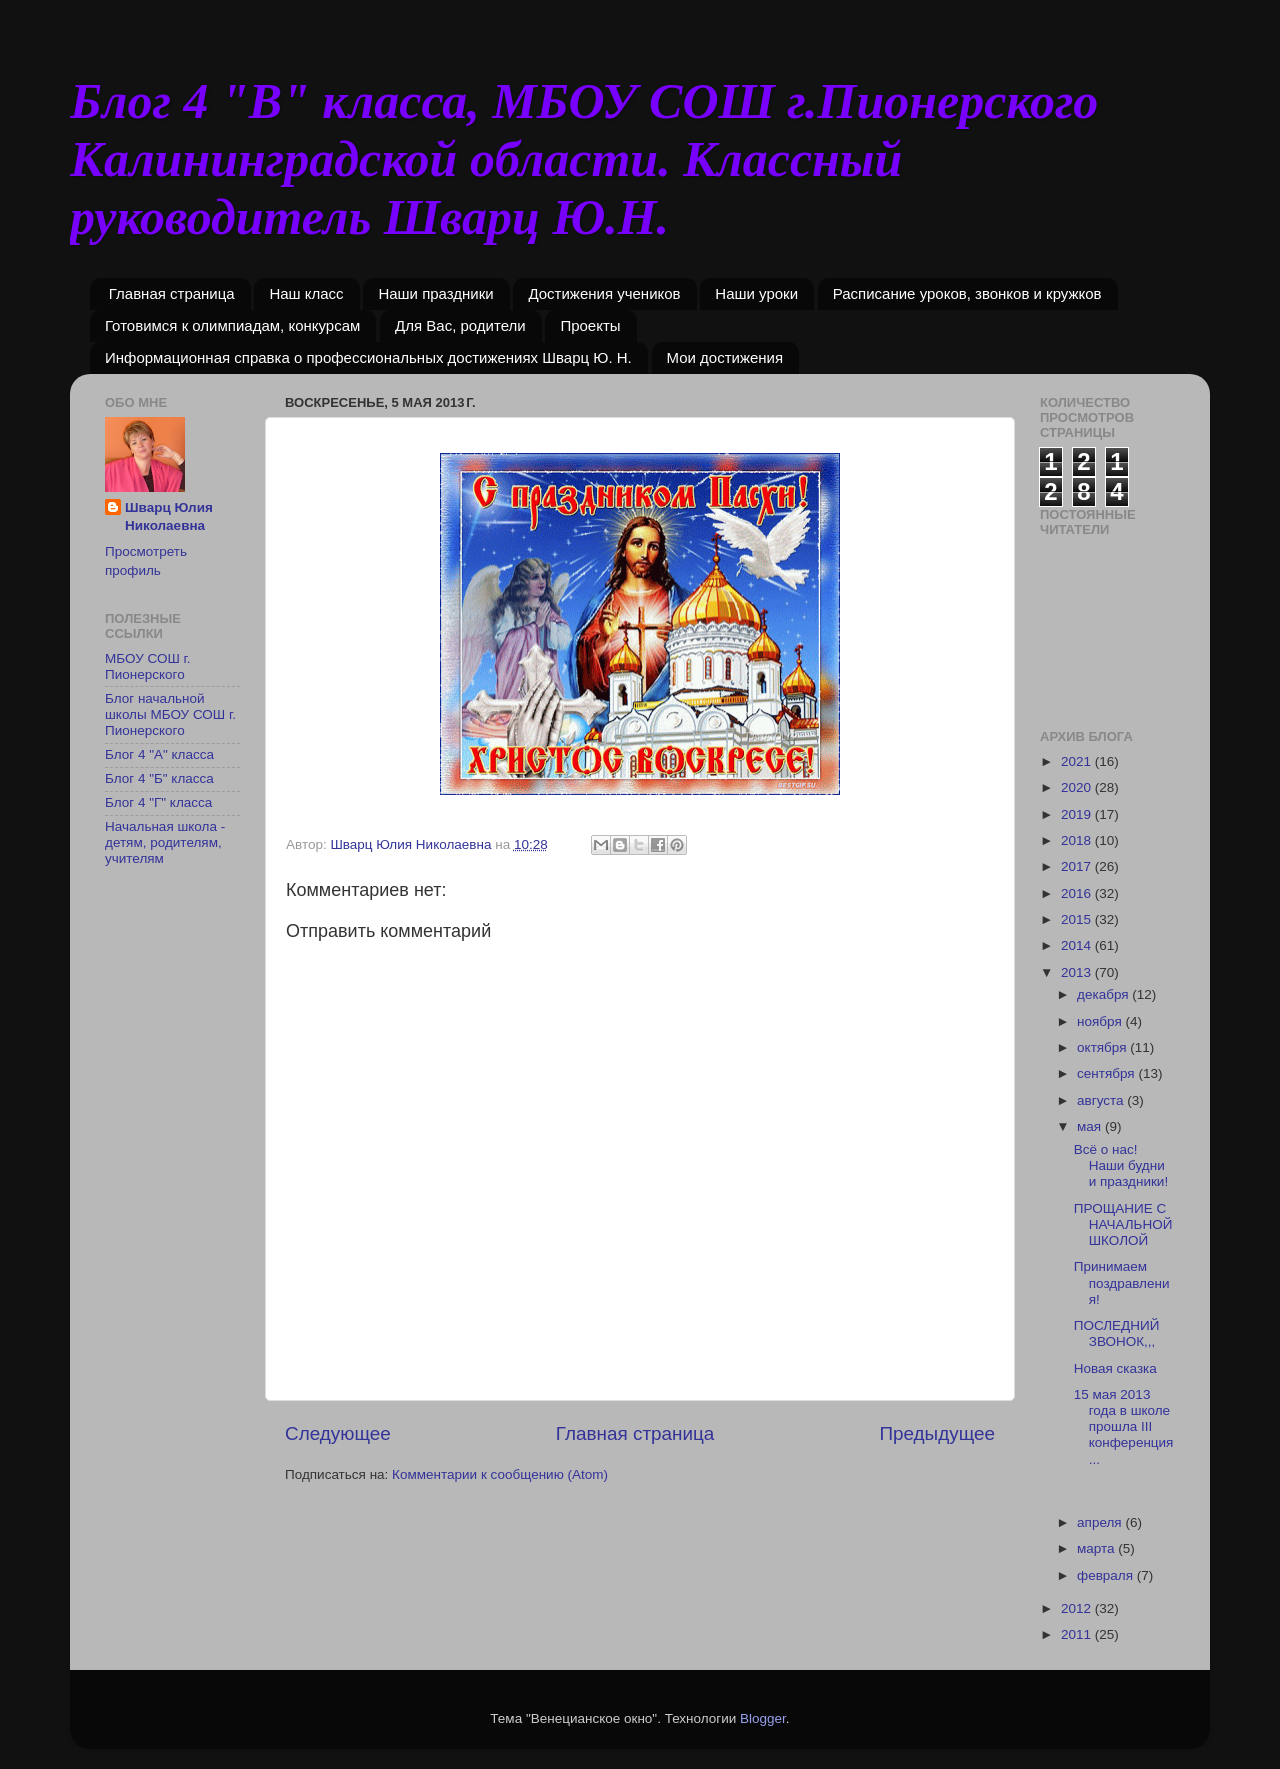  I want to click on Мои достижения, so click(725, 357).